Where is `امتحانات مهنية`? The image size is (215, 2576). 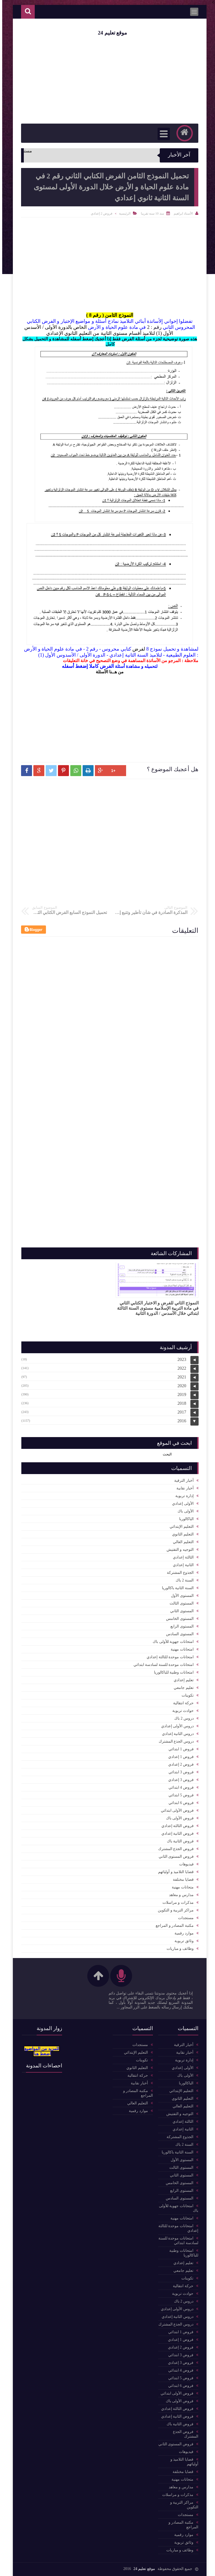 امتحانات مهنية is located at coordinates (179, 1649).